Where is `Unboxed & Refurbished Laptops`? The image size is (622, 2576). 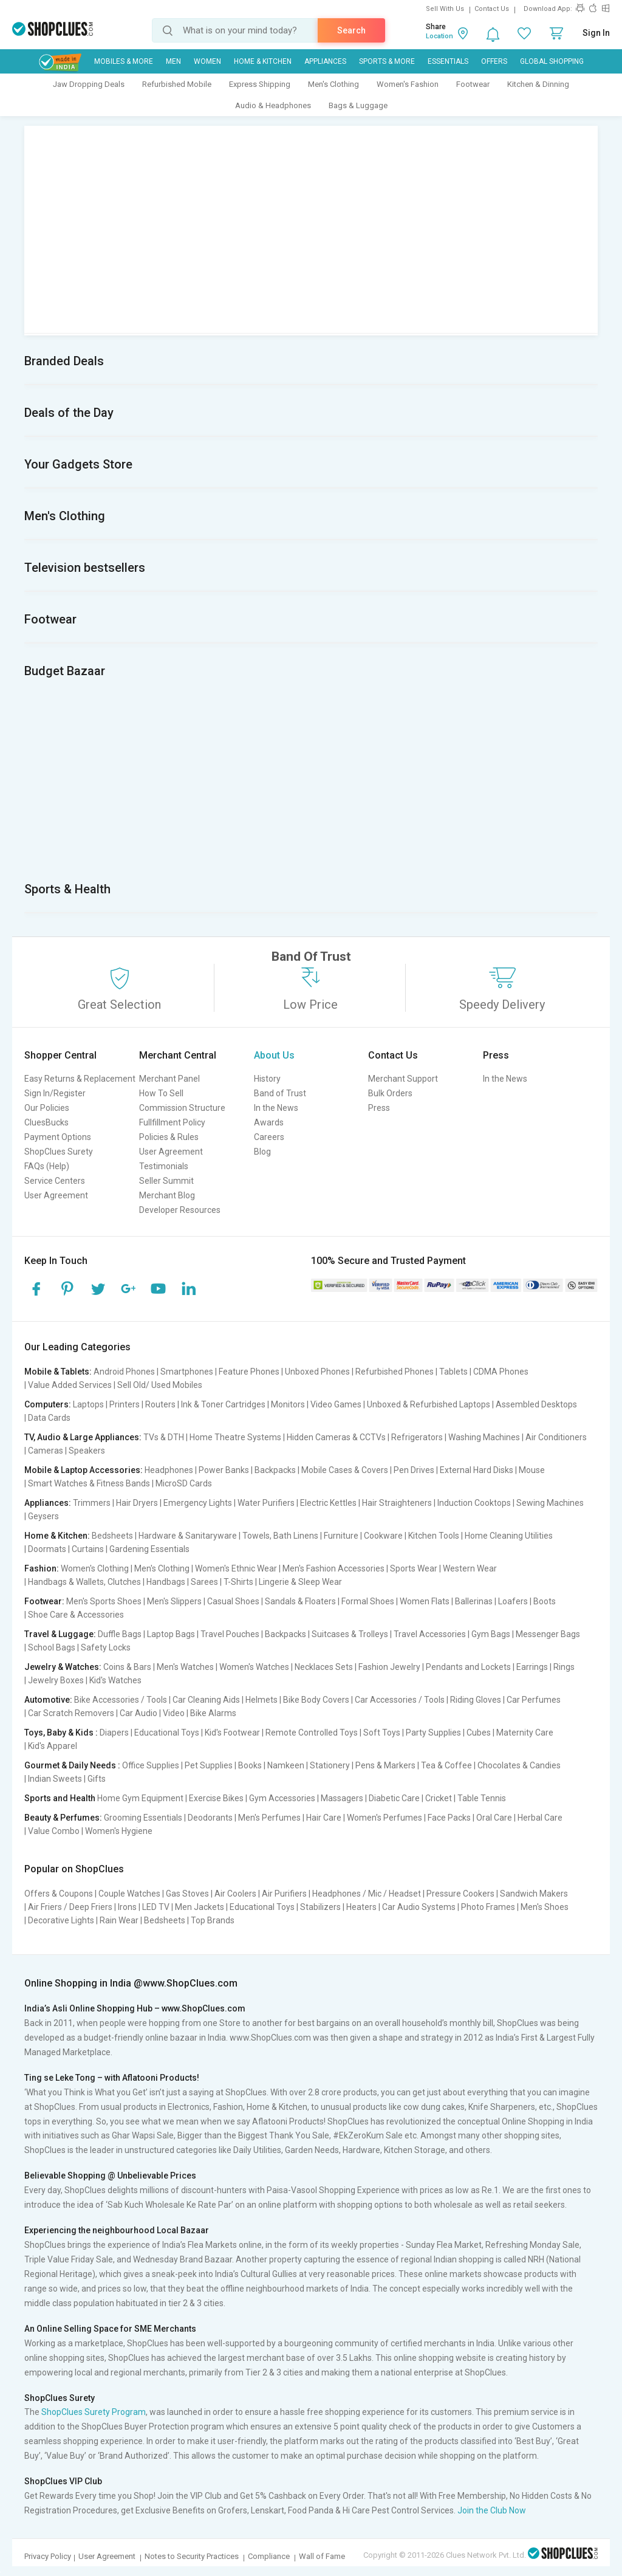 Unboxed & Refurbished Laptops is located at coordinates (428, 1404).